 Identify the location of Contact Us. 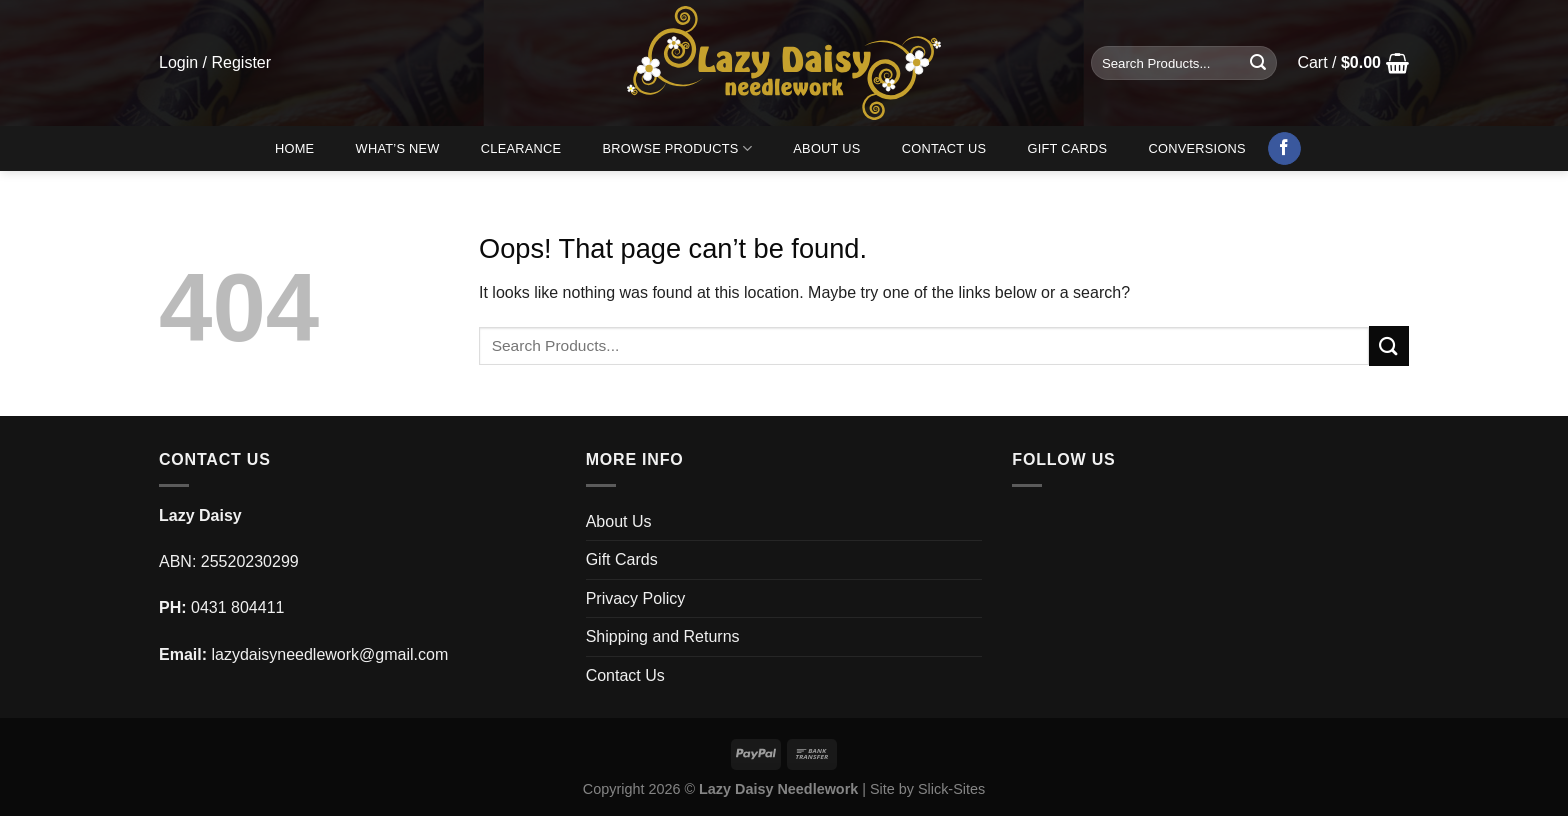
(944, 148).